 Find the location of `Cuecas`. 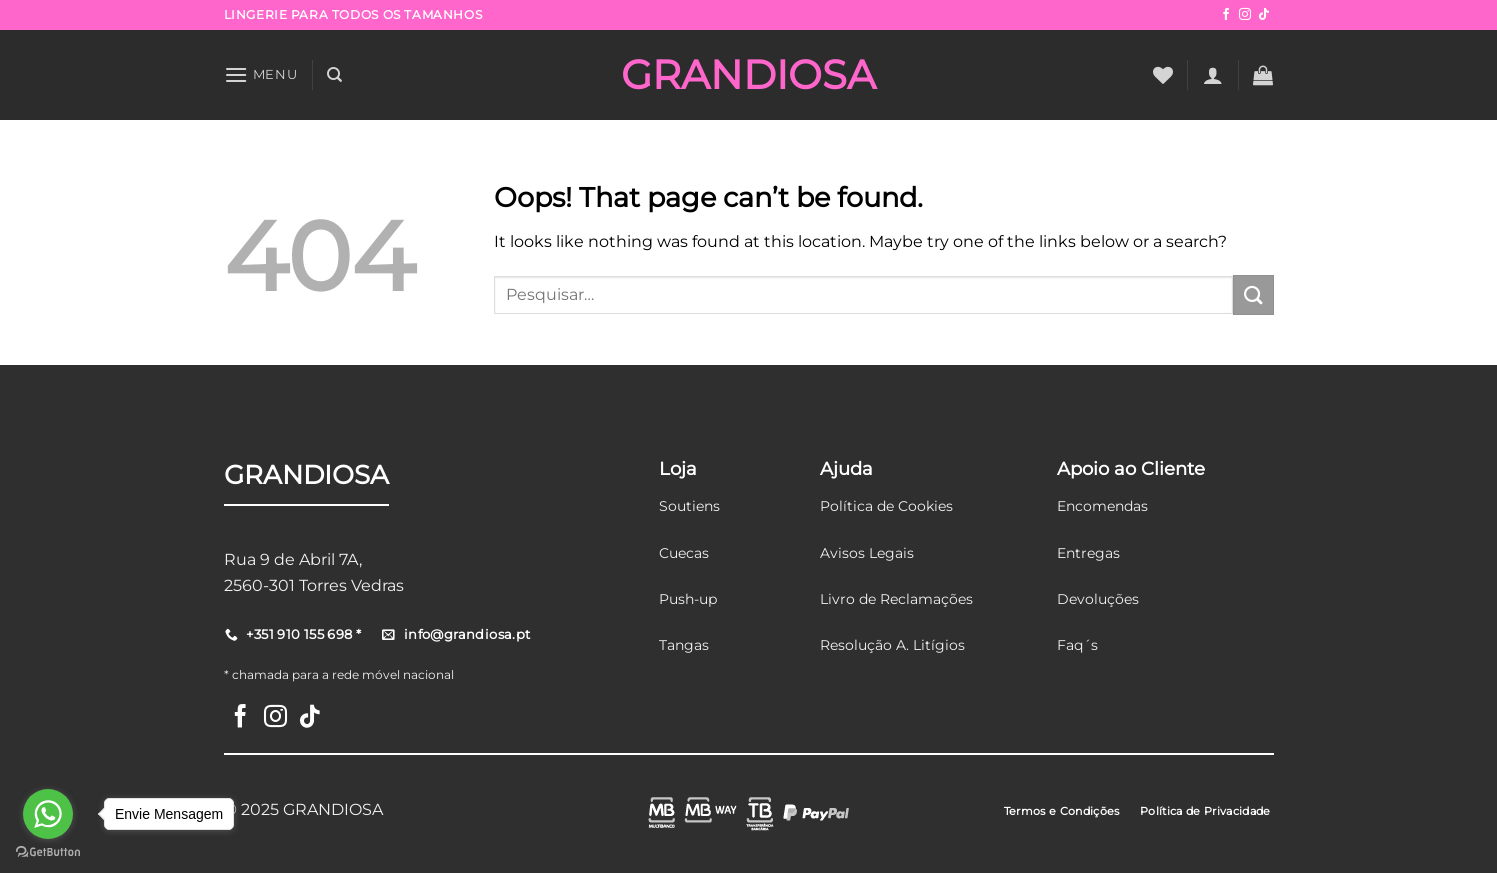

Cuecas is located at coordinates (684, 553).